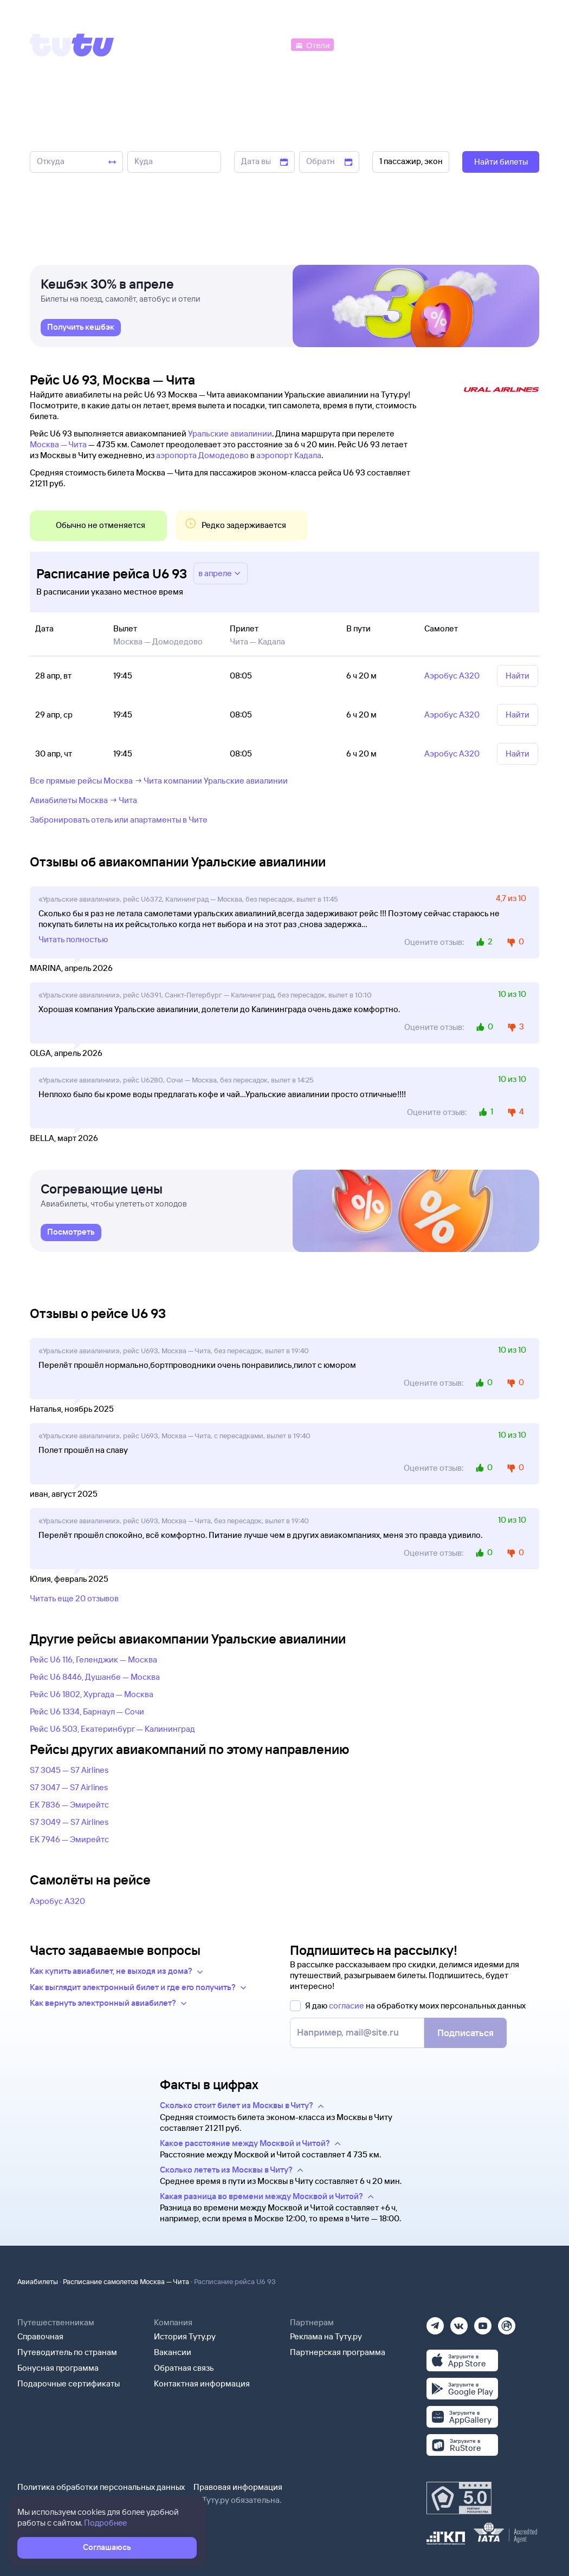  What do you see at coordinates (208, 44) in the screenshot?
I see `[Ж/д билеты]` at bounding box center [208, 44].